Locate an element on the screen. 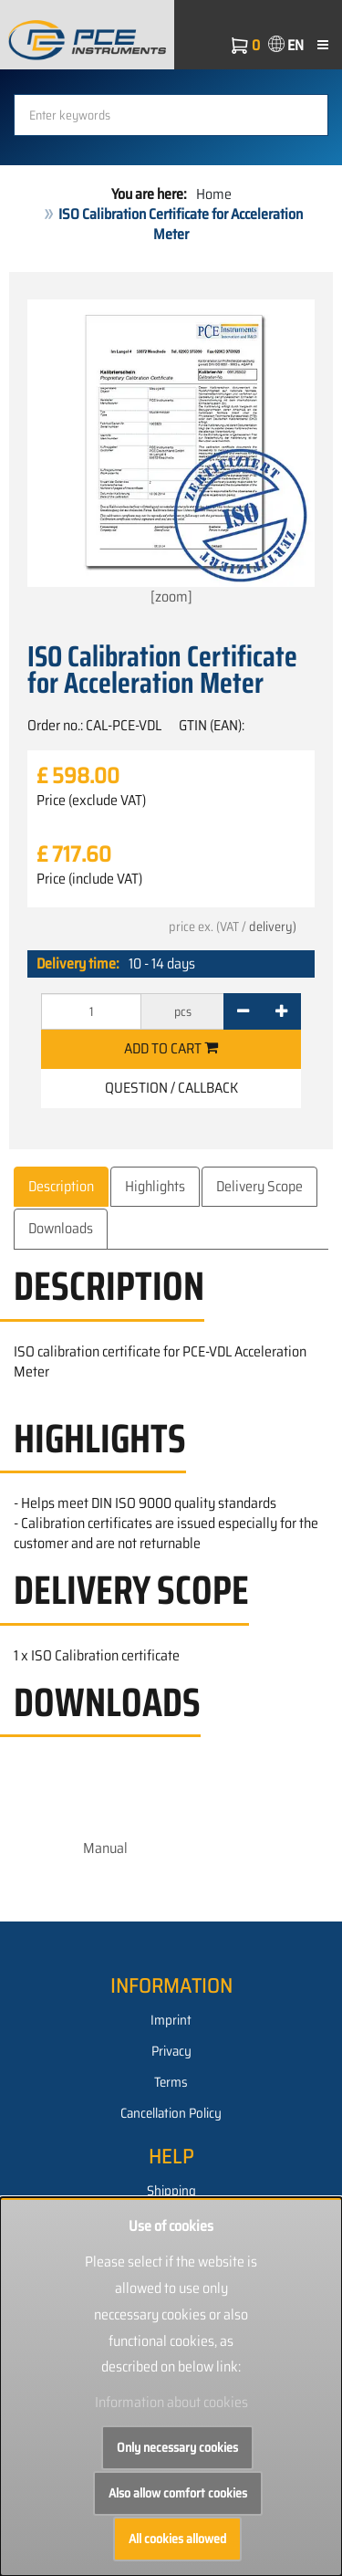 The image size is (342, 2576). Imprint is located at coordinates (171, 2020).